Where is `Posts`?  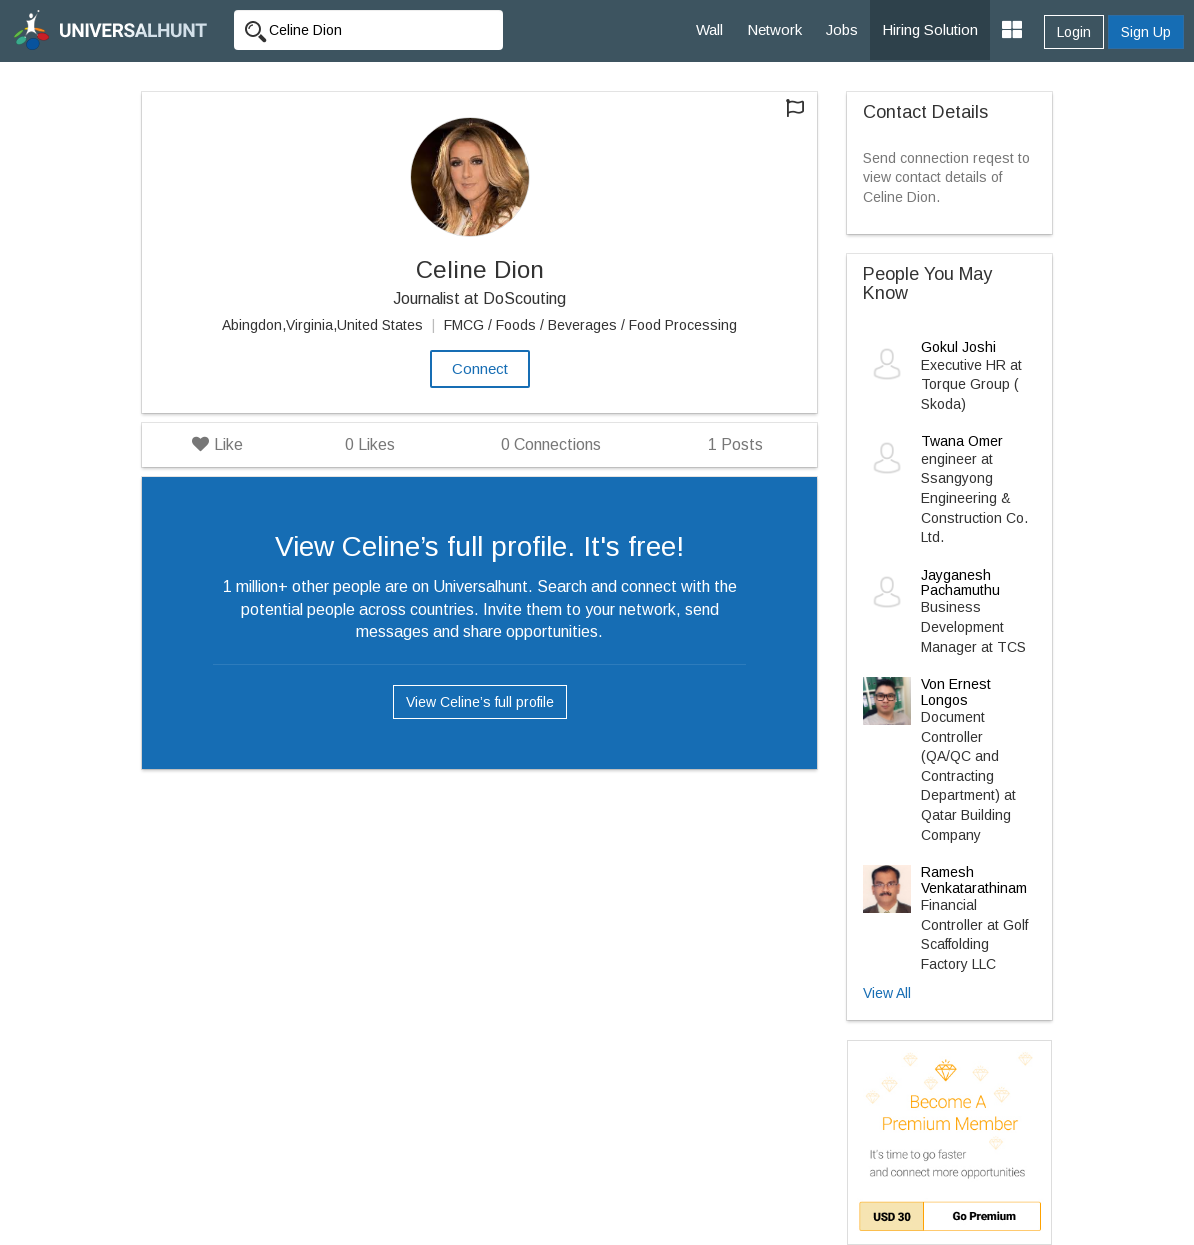 Posts is located at coordinates (735, 444).